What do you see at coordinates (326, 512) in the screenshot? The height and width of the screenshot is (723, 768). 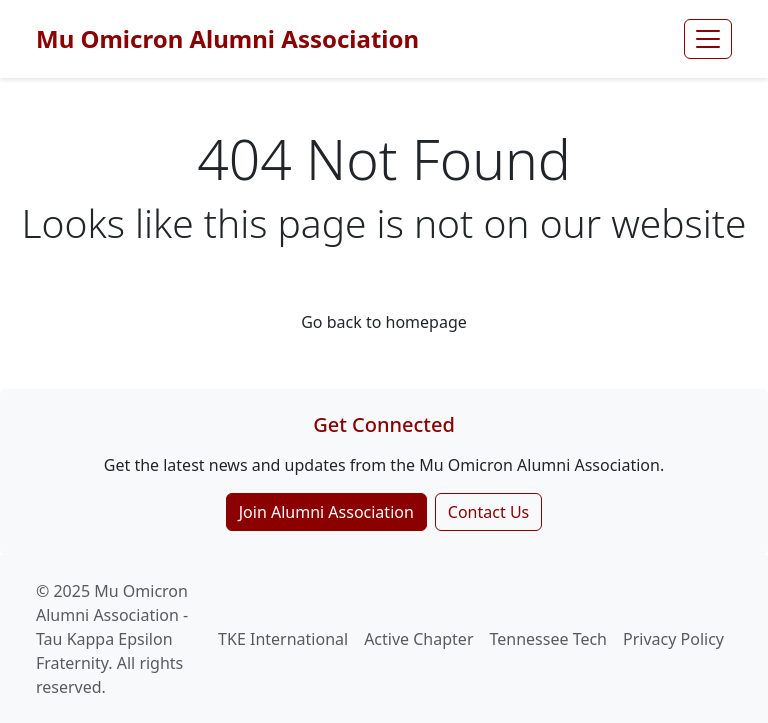 I see `Join Alumni Association` at bounding box center [326, 512].